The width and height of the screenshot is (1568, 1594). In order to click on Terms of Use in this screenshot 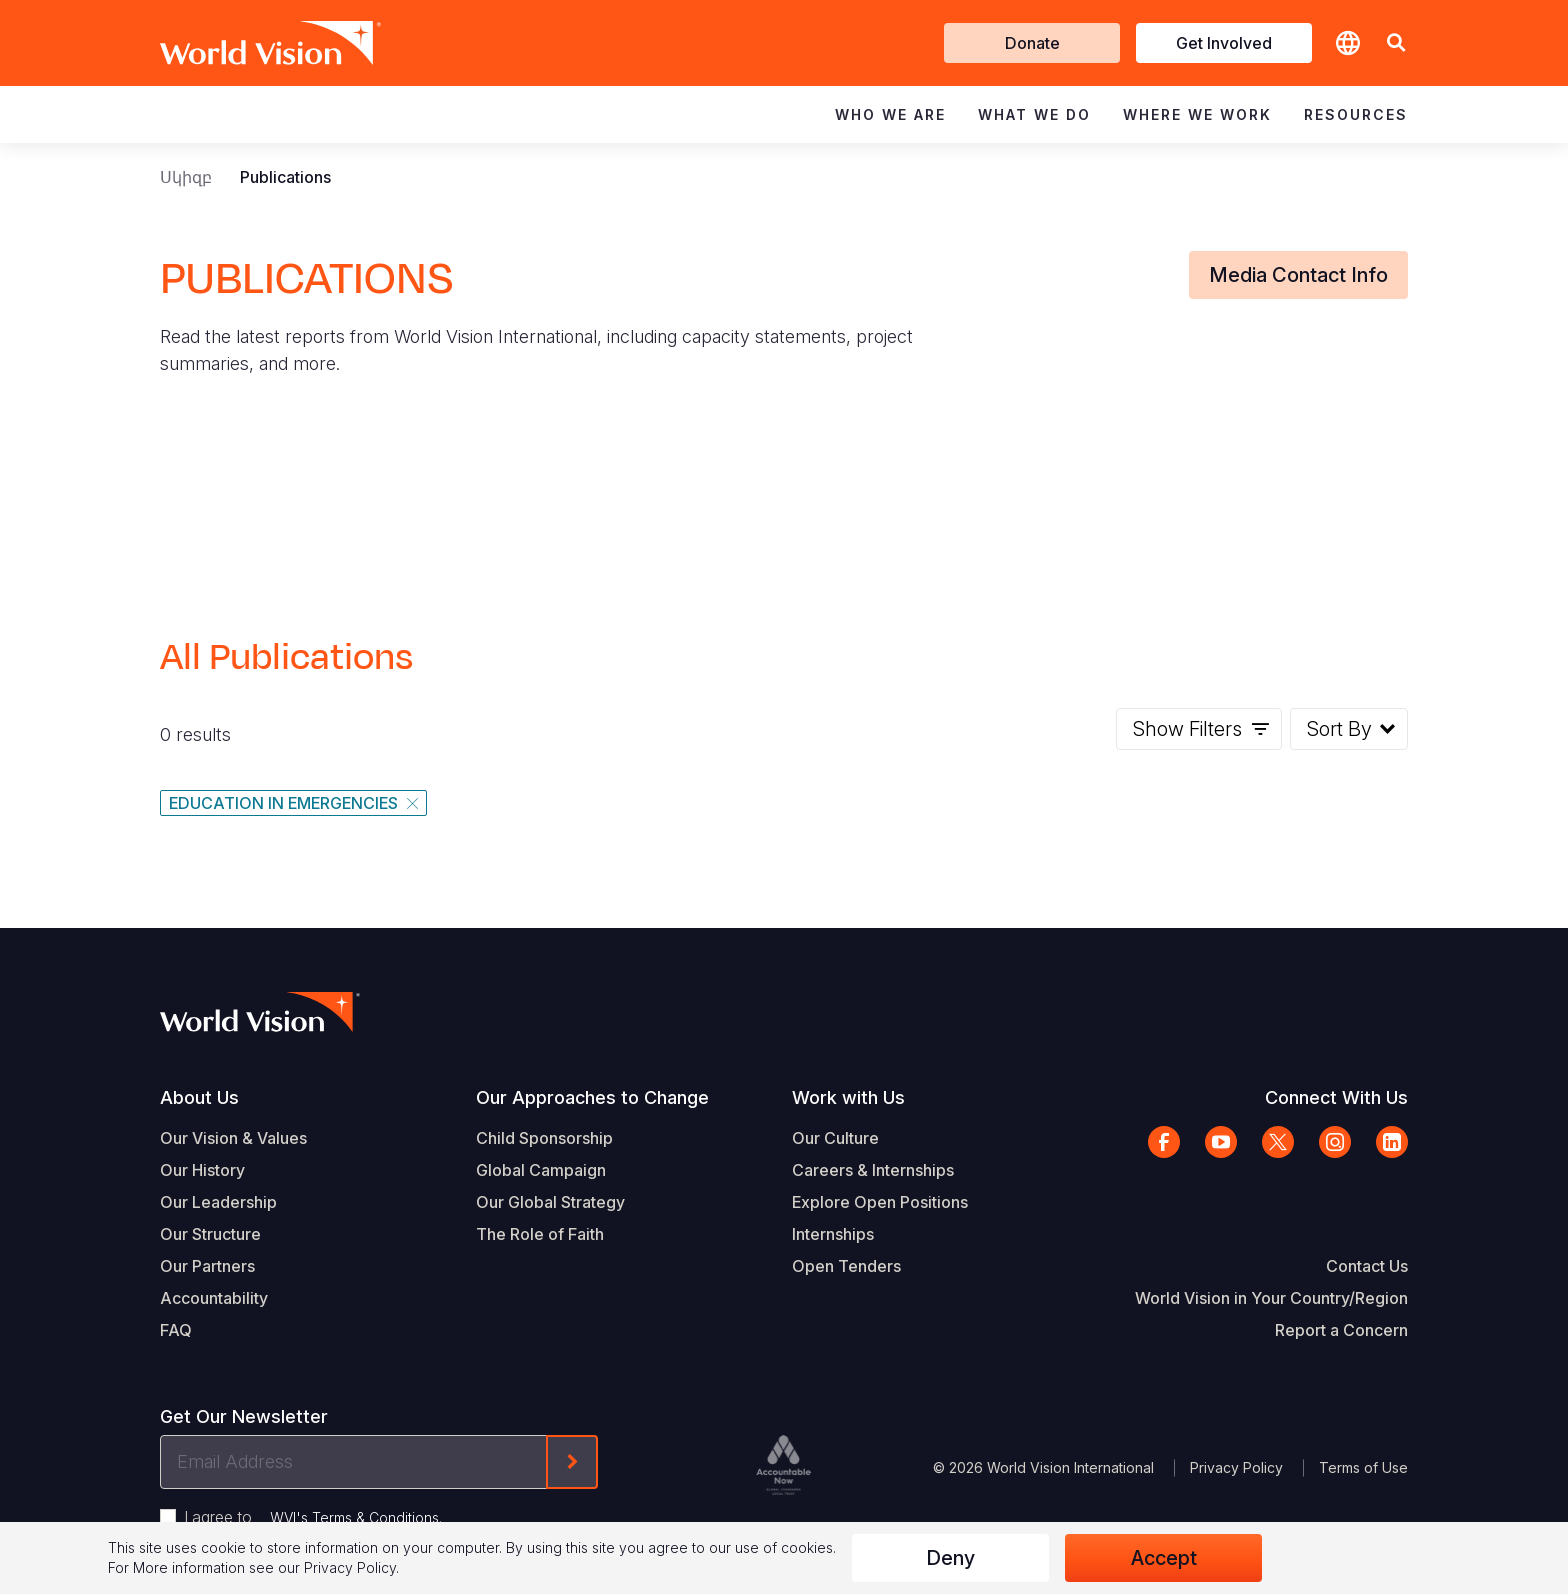, I will do `click(1363, 1467)`.